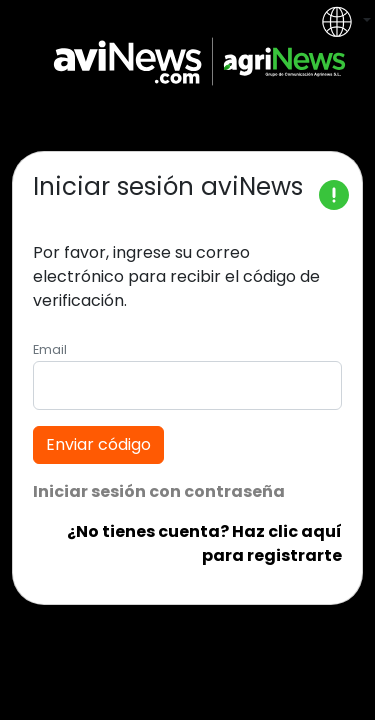  What do you see at coordinates (98, 444) in the screenshot?
I see `Enviar código` at bounding box center [98, 444].